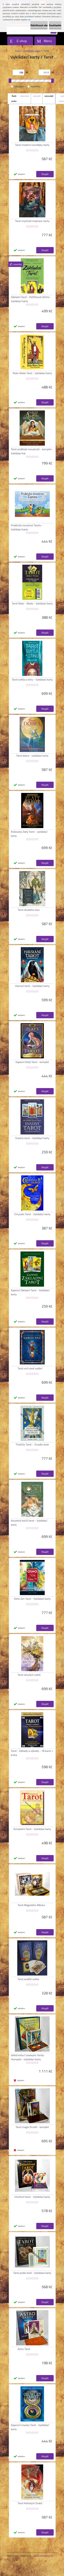 This screenshot has height=2576, width=64. What do you see at coordinates (32, 2197) in the screenshot?
I see `Intuitivní tarot - Vykládací karty` at bounding box center [32, 2197].